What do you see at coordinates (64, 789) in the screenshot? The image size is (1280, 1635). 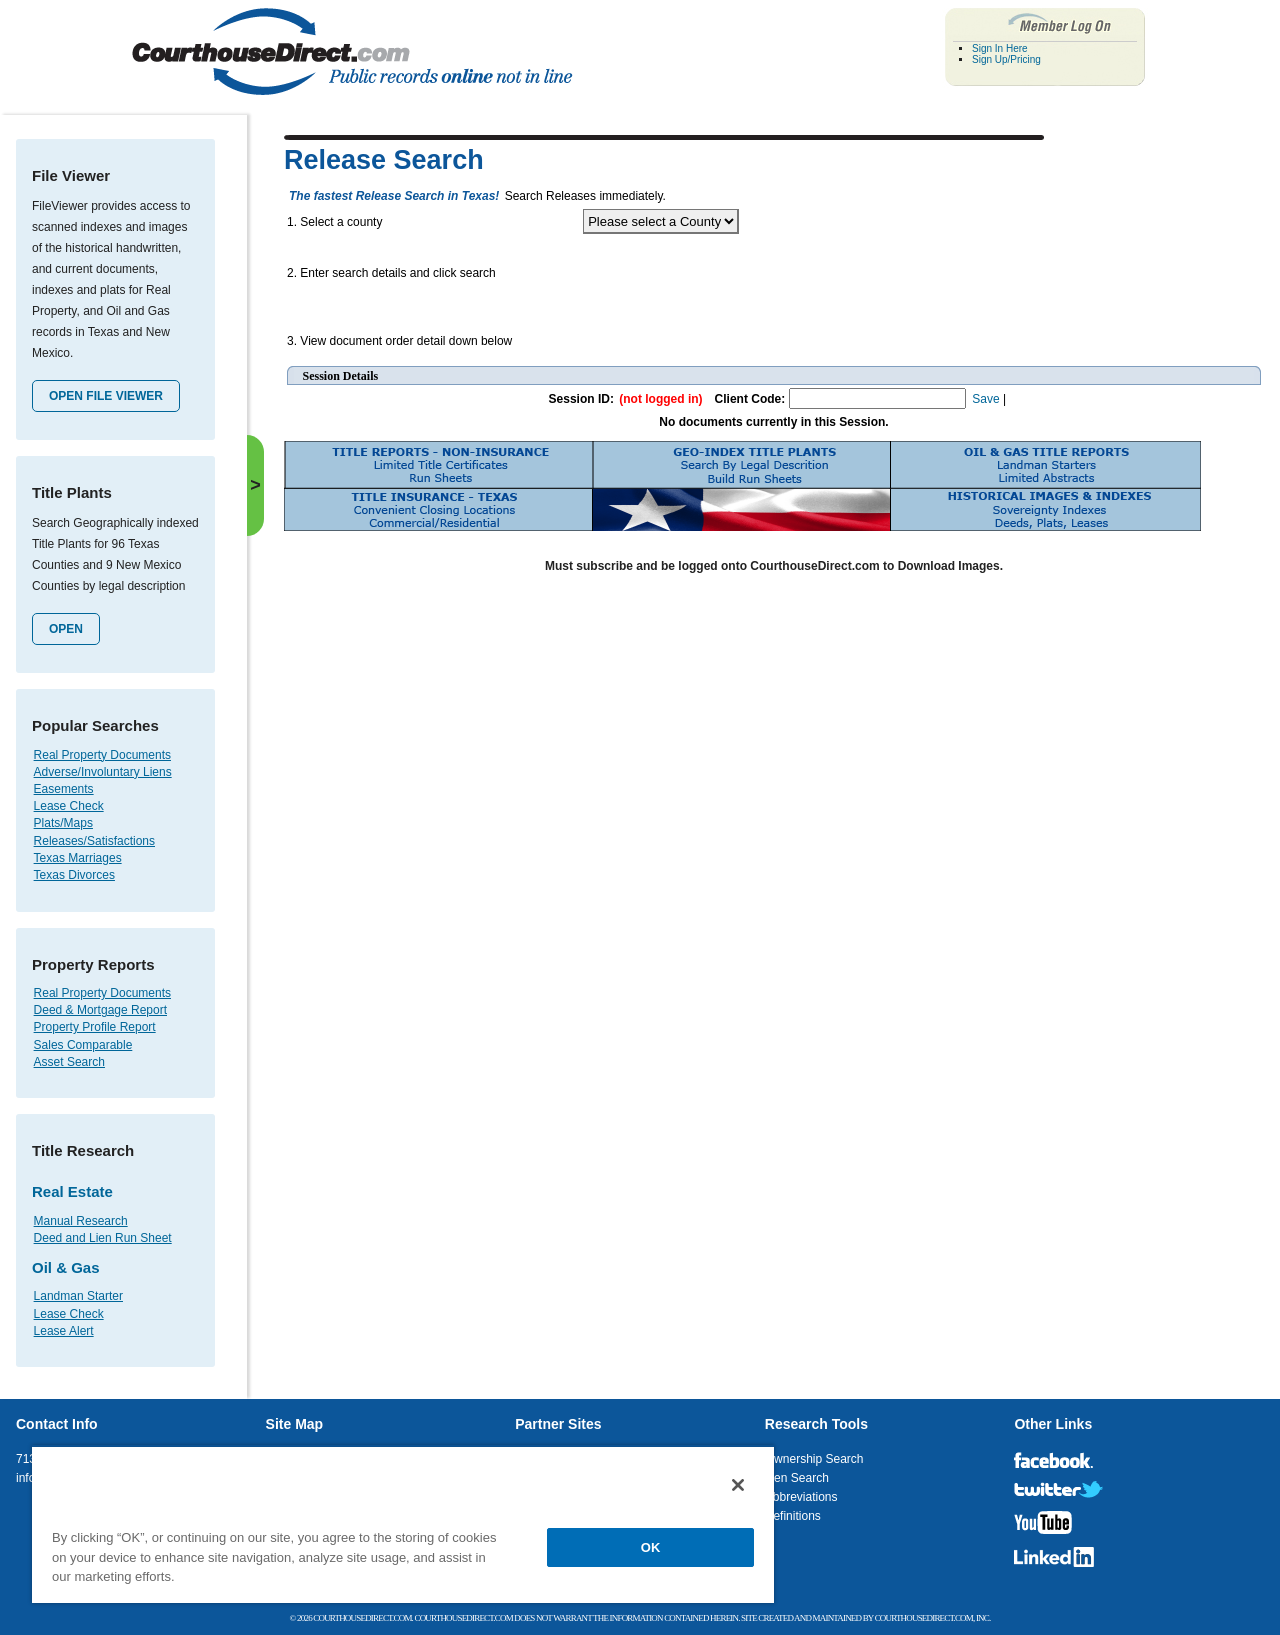 I see `Easements` at bounding box center [64, 789].